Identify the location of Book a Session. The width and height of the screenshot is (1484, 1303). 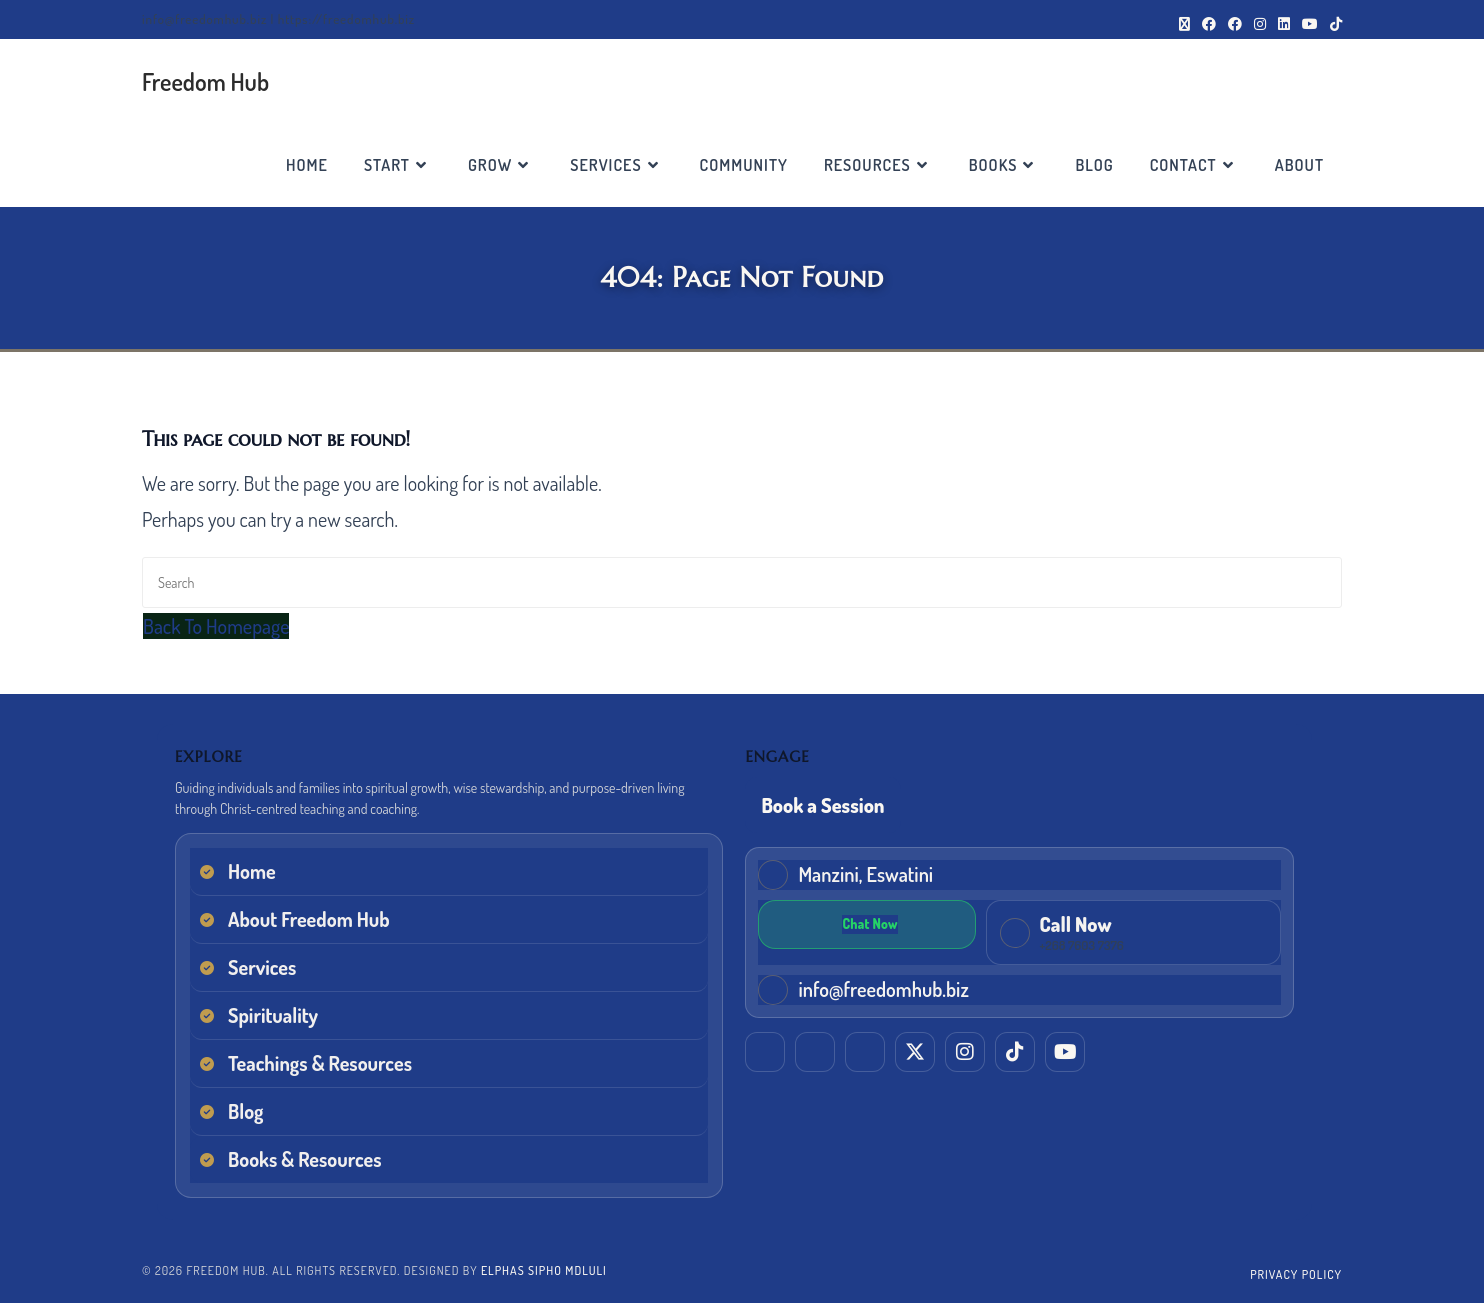
(822, 805).